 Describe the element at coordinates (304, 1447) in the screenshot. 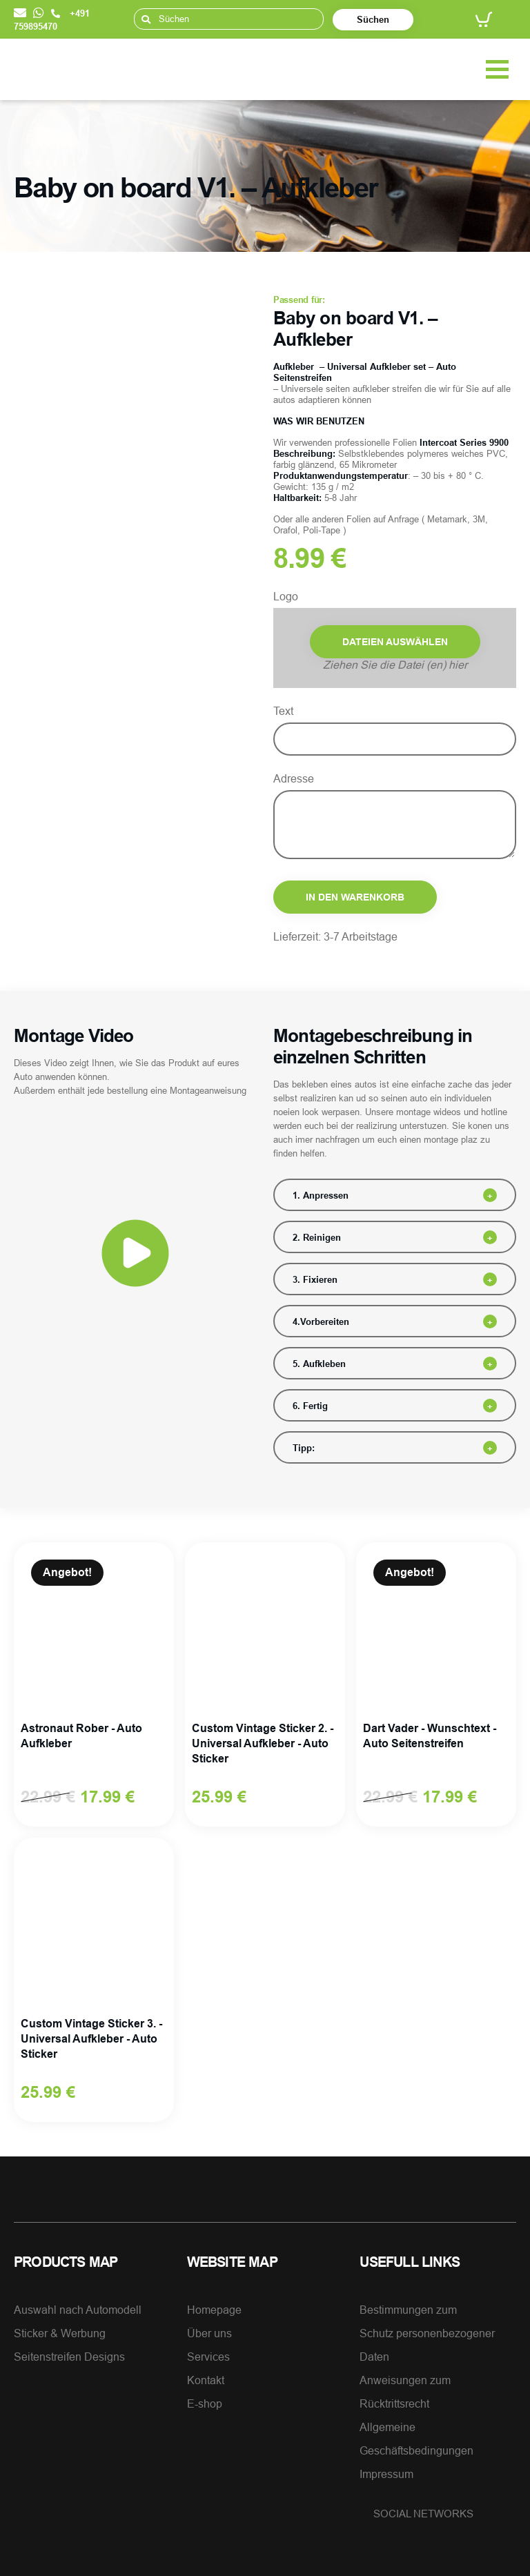

I see `Tipp:` at that location.